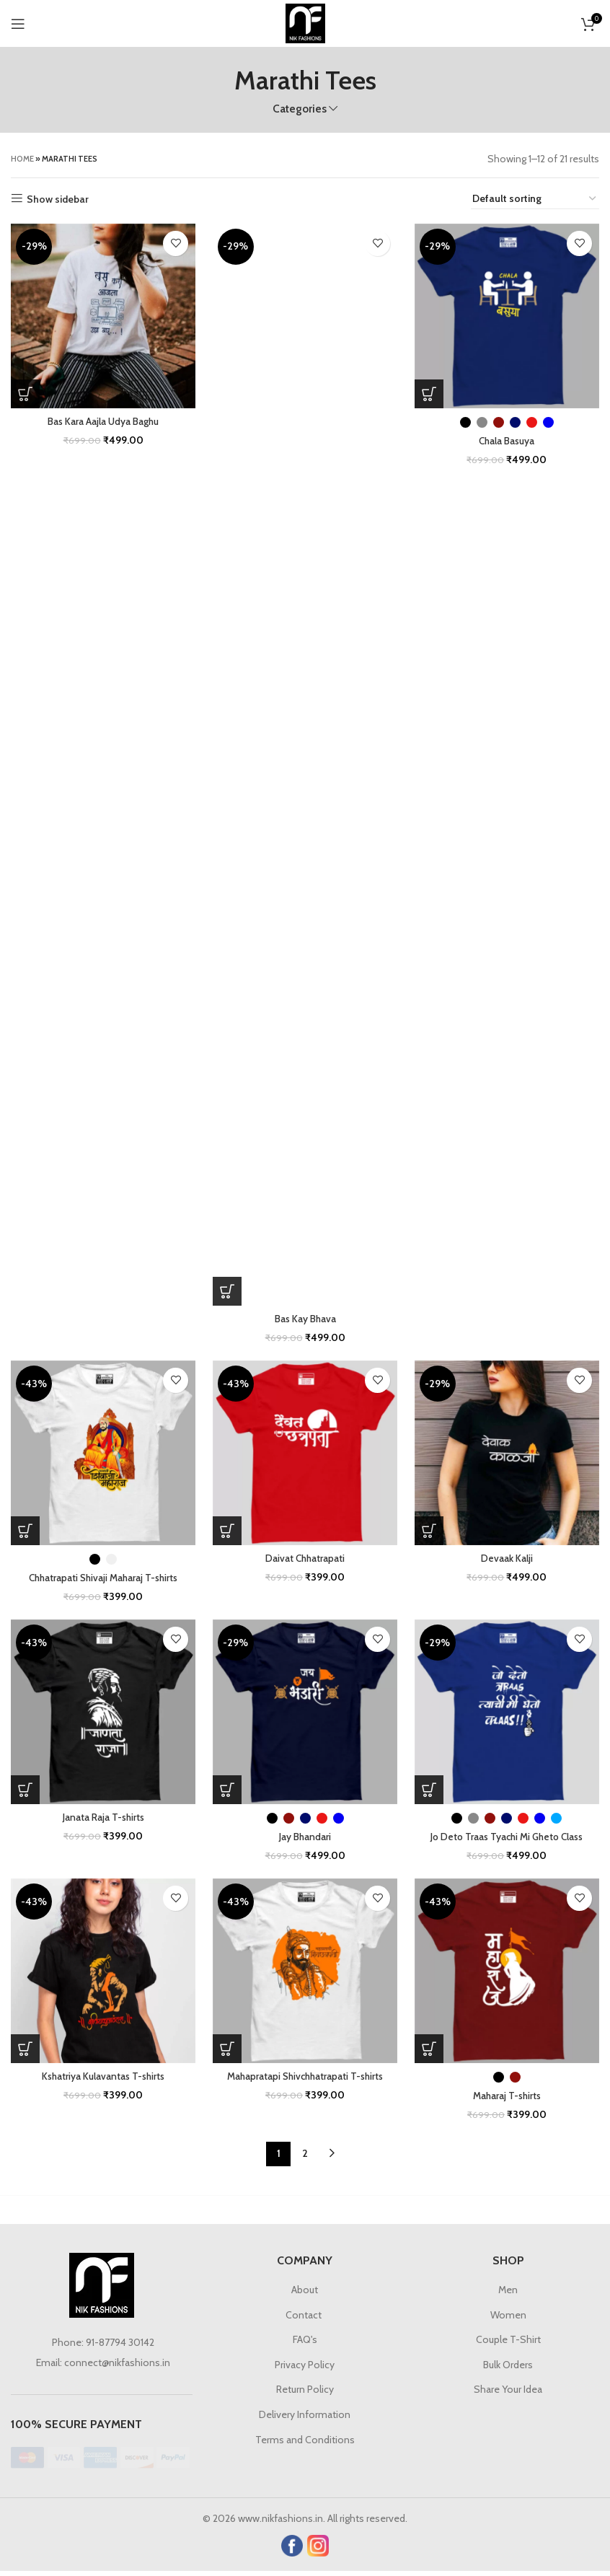 The width and height of the screenshot is (610, 2576). I want to click on [Select options for “Bas Kara Aajla Udya Baghu”], so click(25, 391).